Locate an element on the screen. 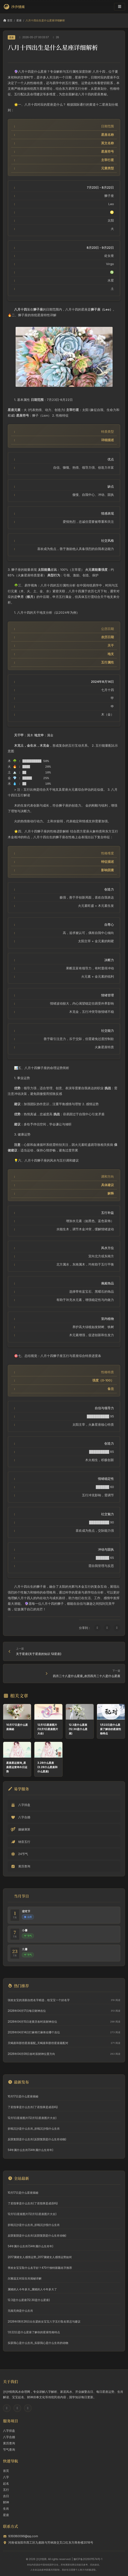 This screenshot has width=128, height=2576. 八字排盘 is located at coordinates (9, 2431).